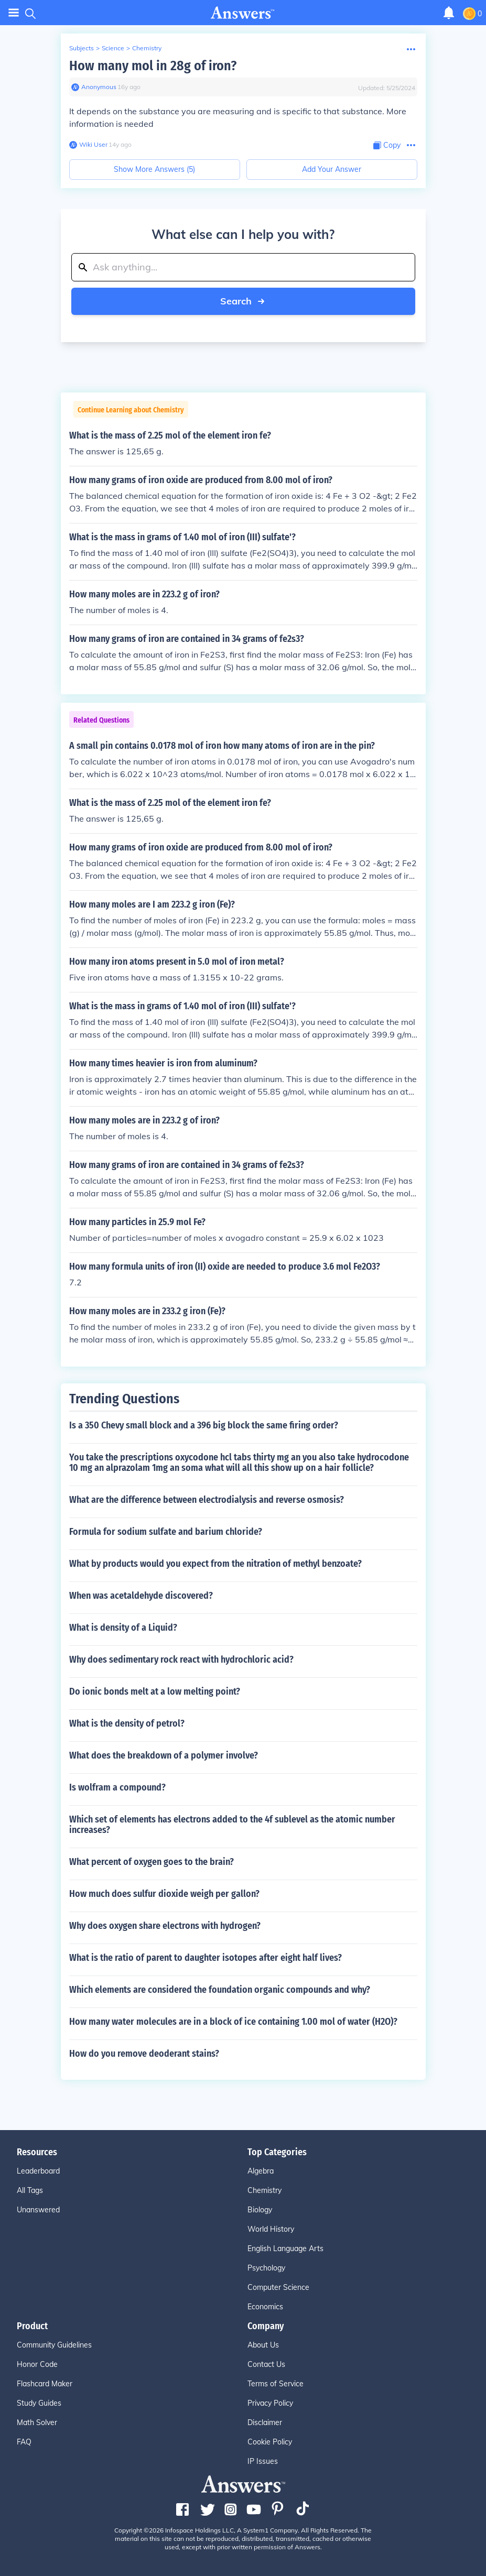  Describe the element at coordinates (387, 145) in the screenshot. I see `[Copy Content]` at that location.